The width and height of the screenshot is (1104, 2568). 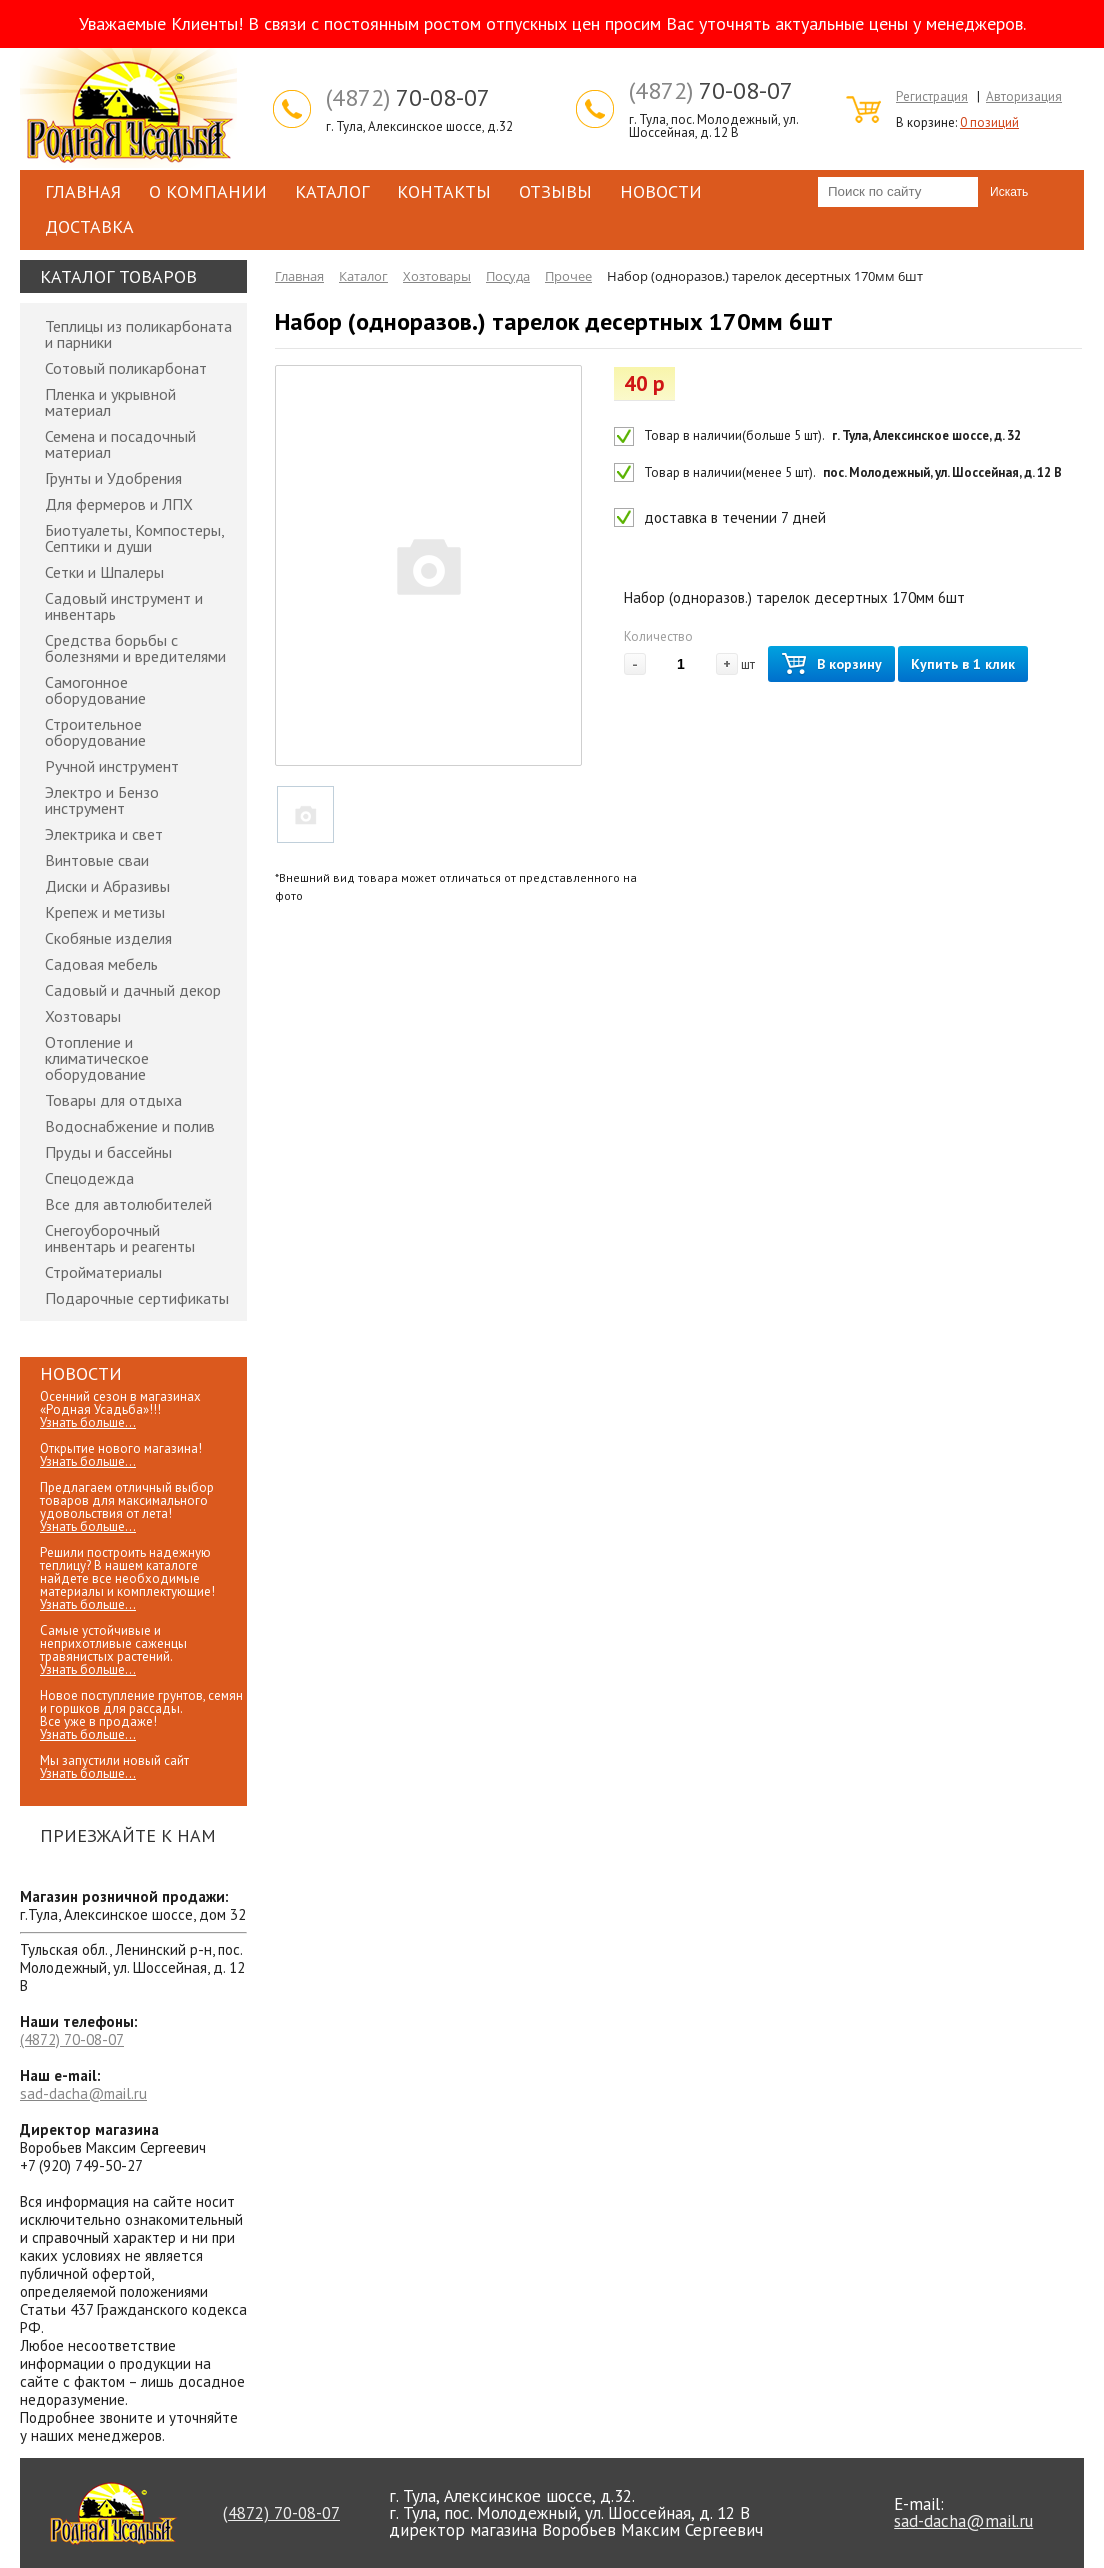 I want to click on Строительное оборудование, so click(x=95, y=732).